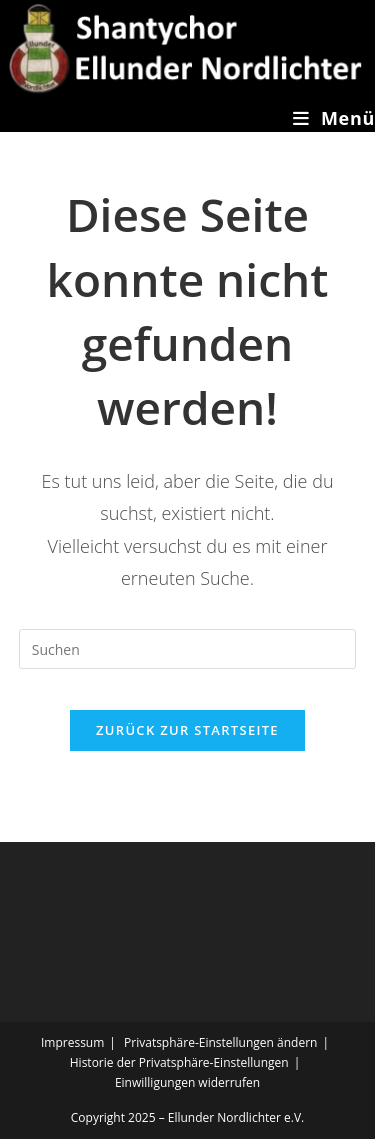 This screenshot has width=375, height=1139. What do you see at coordinates (187, 1082) in the screenshot?
I see `Einwilligungen widerrufen [button]` at bounding box center [187, 1082].